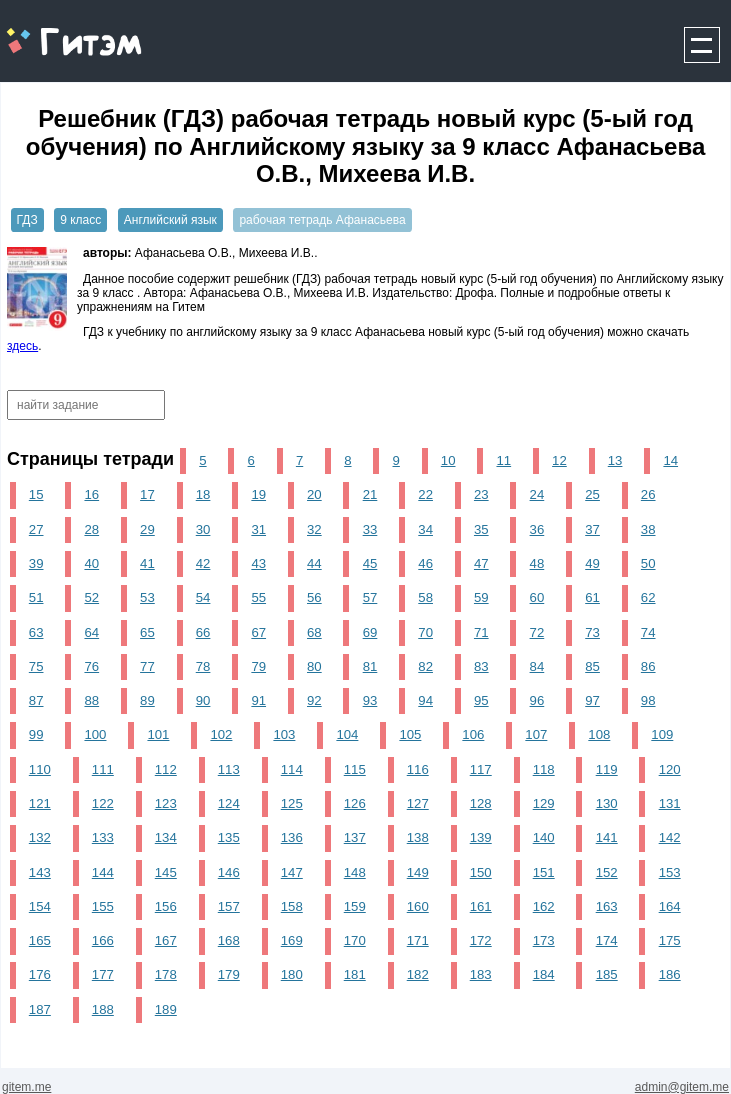 This screenshot has width=731, height=1094. I want to click on 162, so click(544, 906).